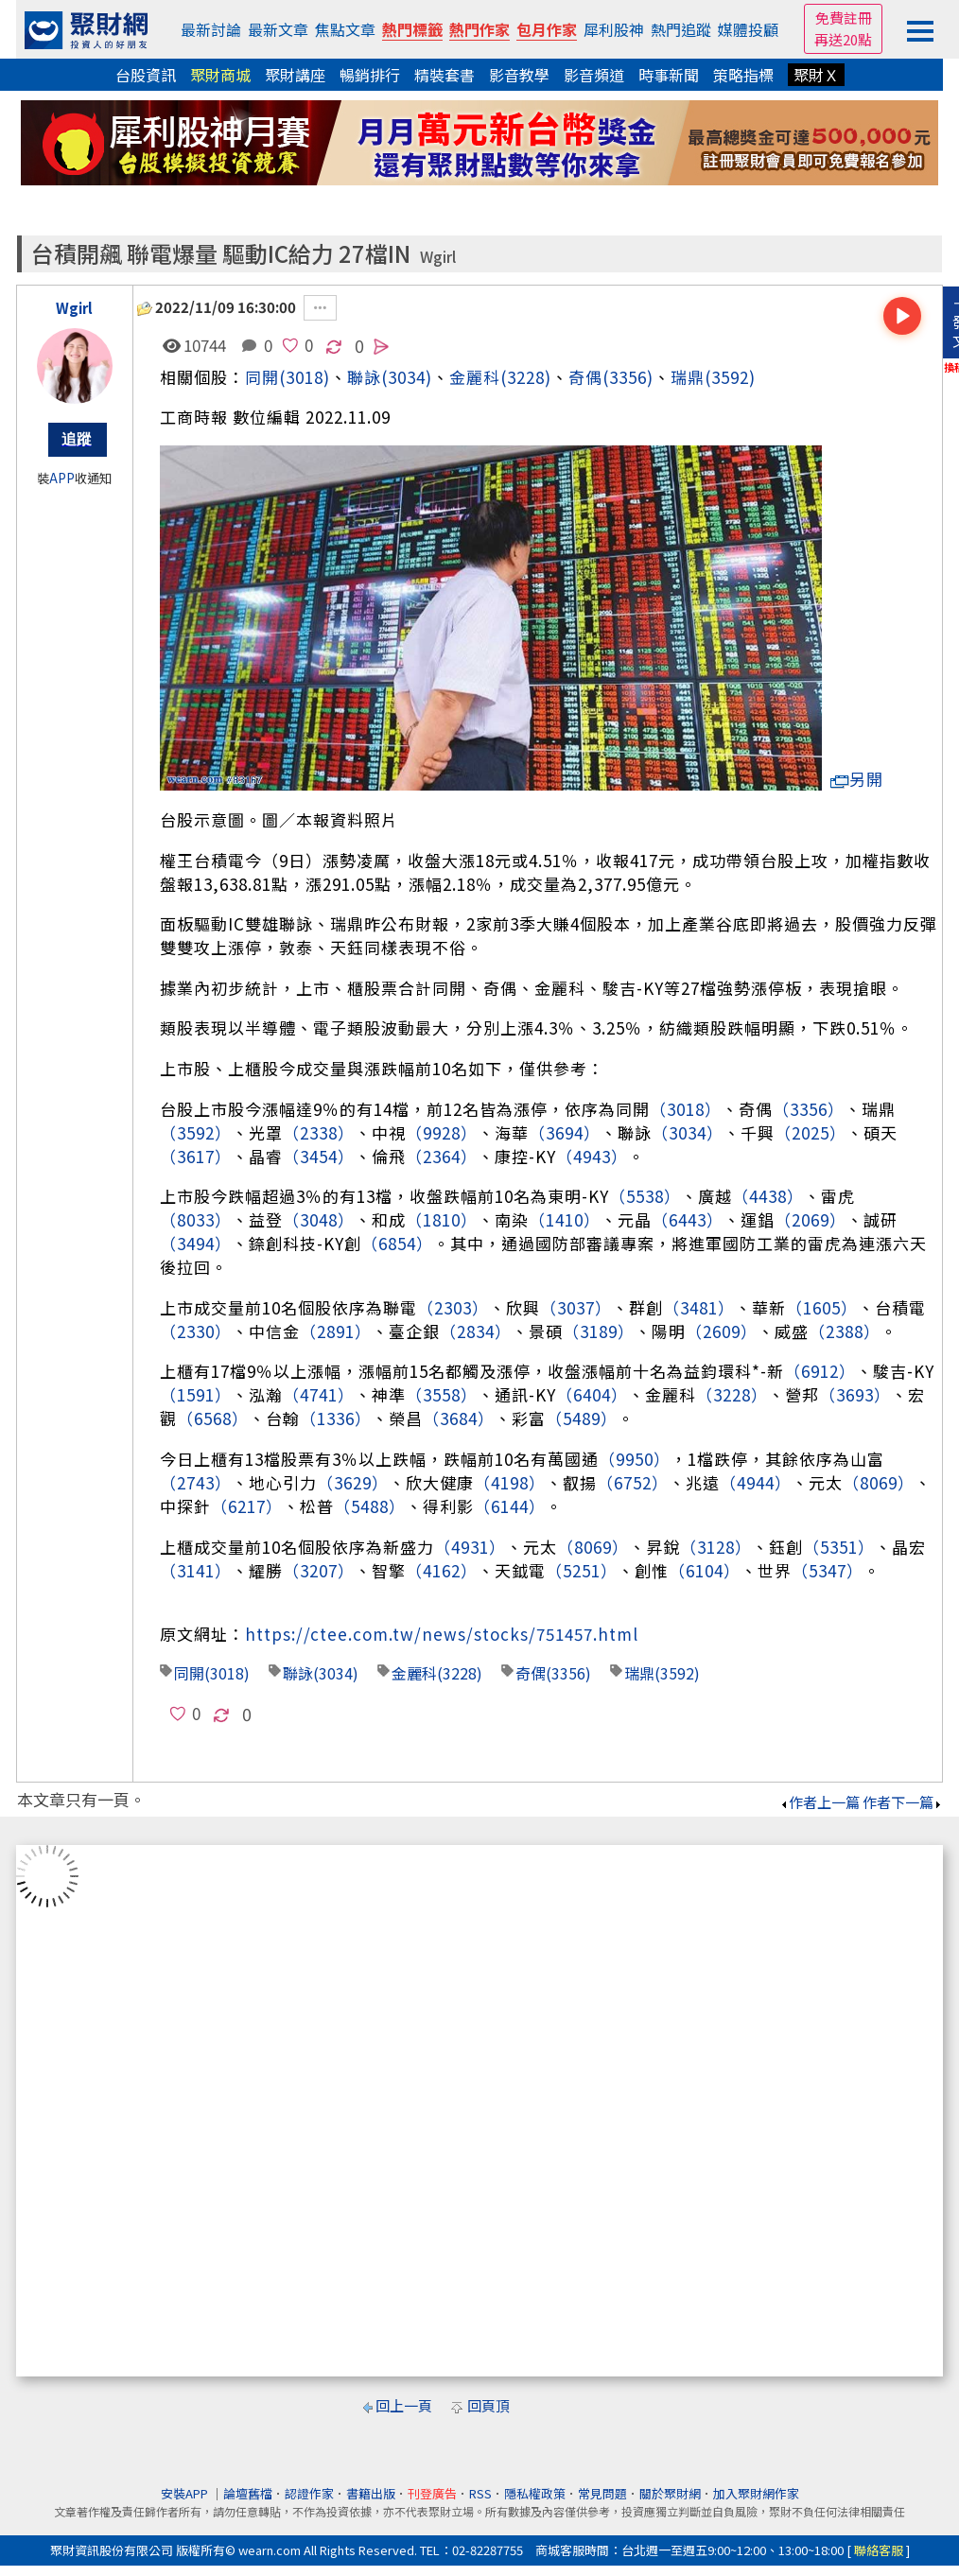 Image resolution: width=959 pixels, height=2576 pixels. Describe the element at coordinates (592, 1156) in the screenshot. I see `（4943）` at that location.